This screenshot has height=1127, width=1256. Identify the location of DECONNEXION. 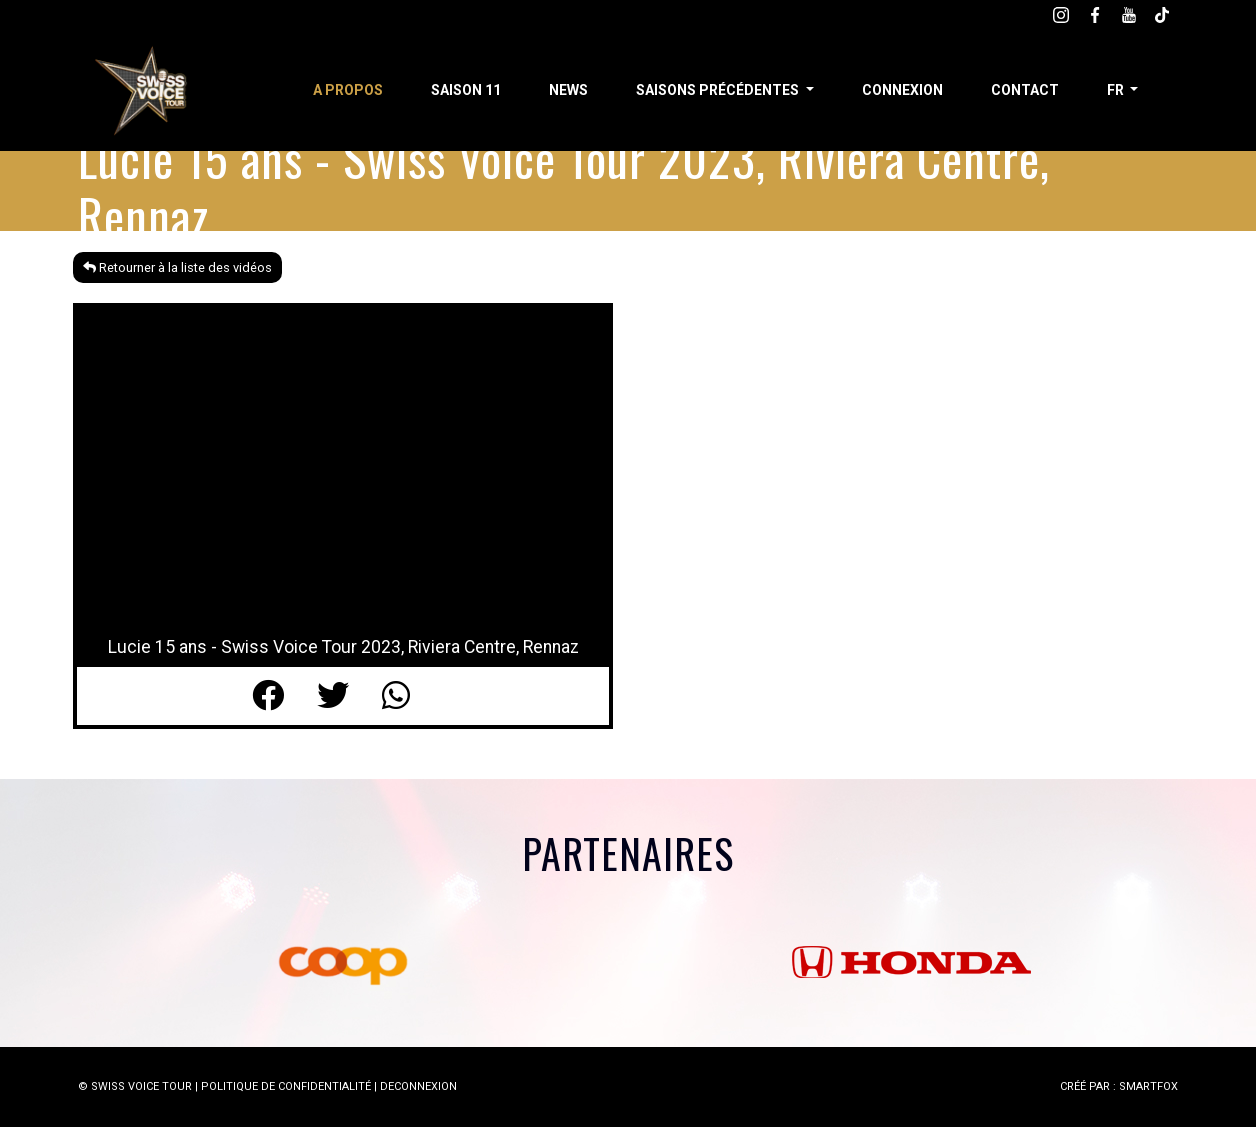
(418, 1086).